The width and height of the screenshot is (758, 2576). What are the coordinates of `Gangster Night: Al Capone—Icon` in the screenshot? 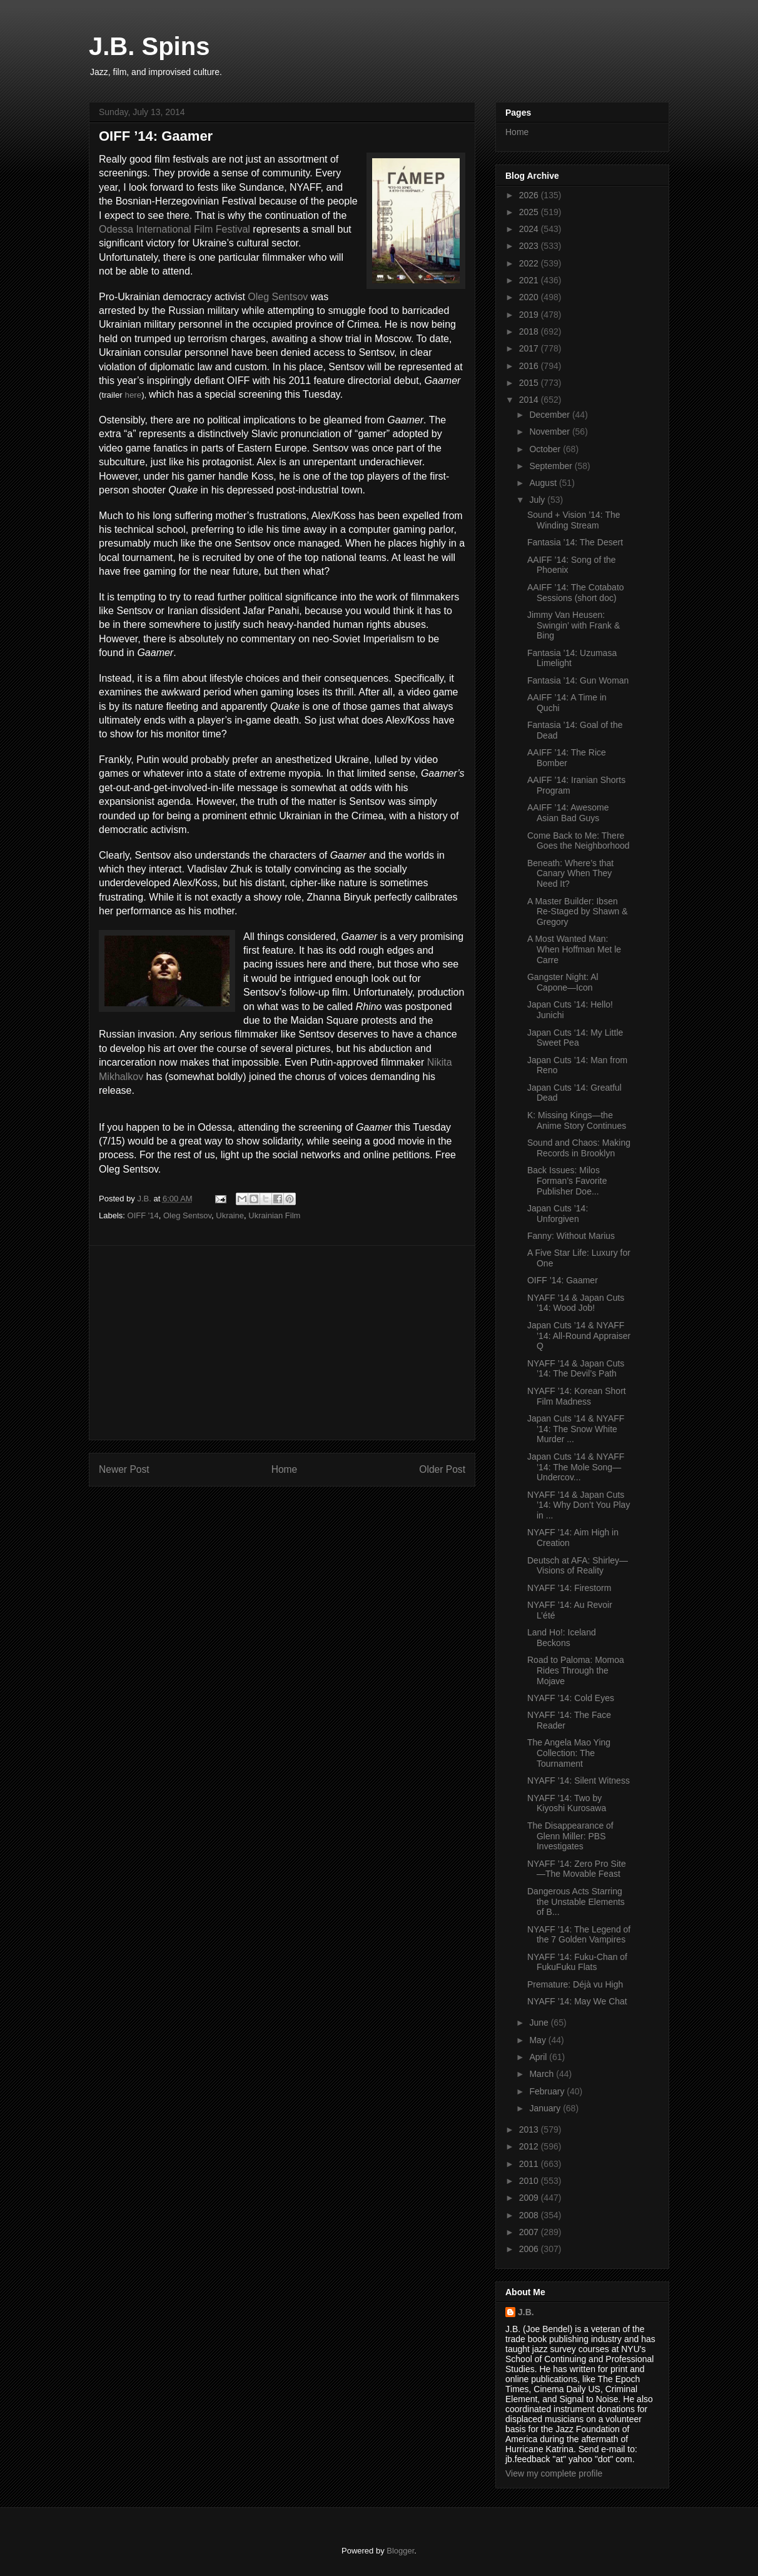 It's located at (563, 982).